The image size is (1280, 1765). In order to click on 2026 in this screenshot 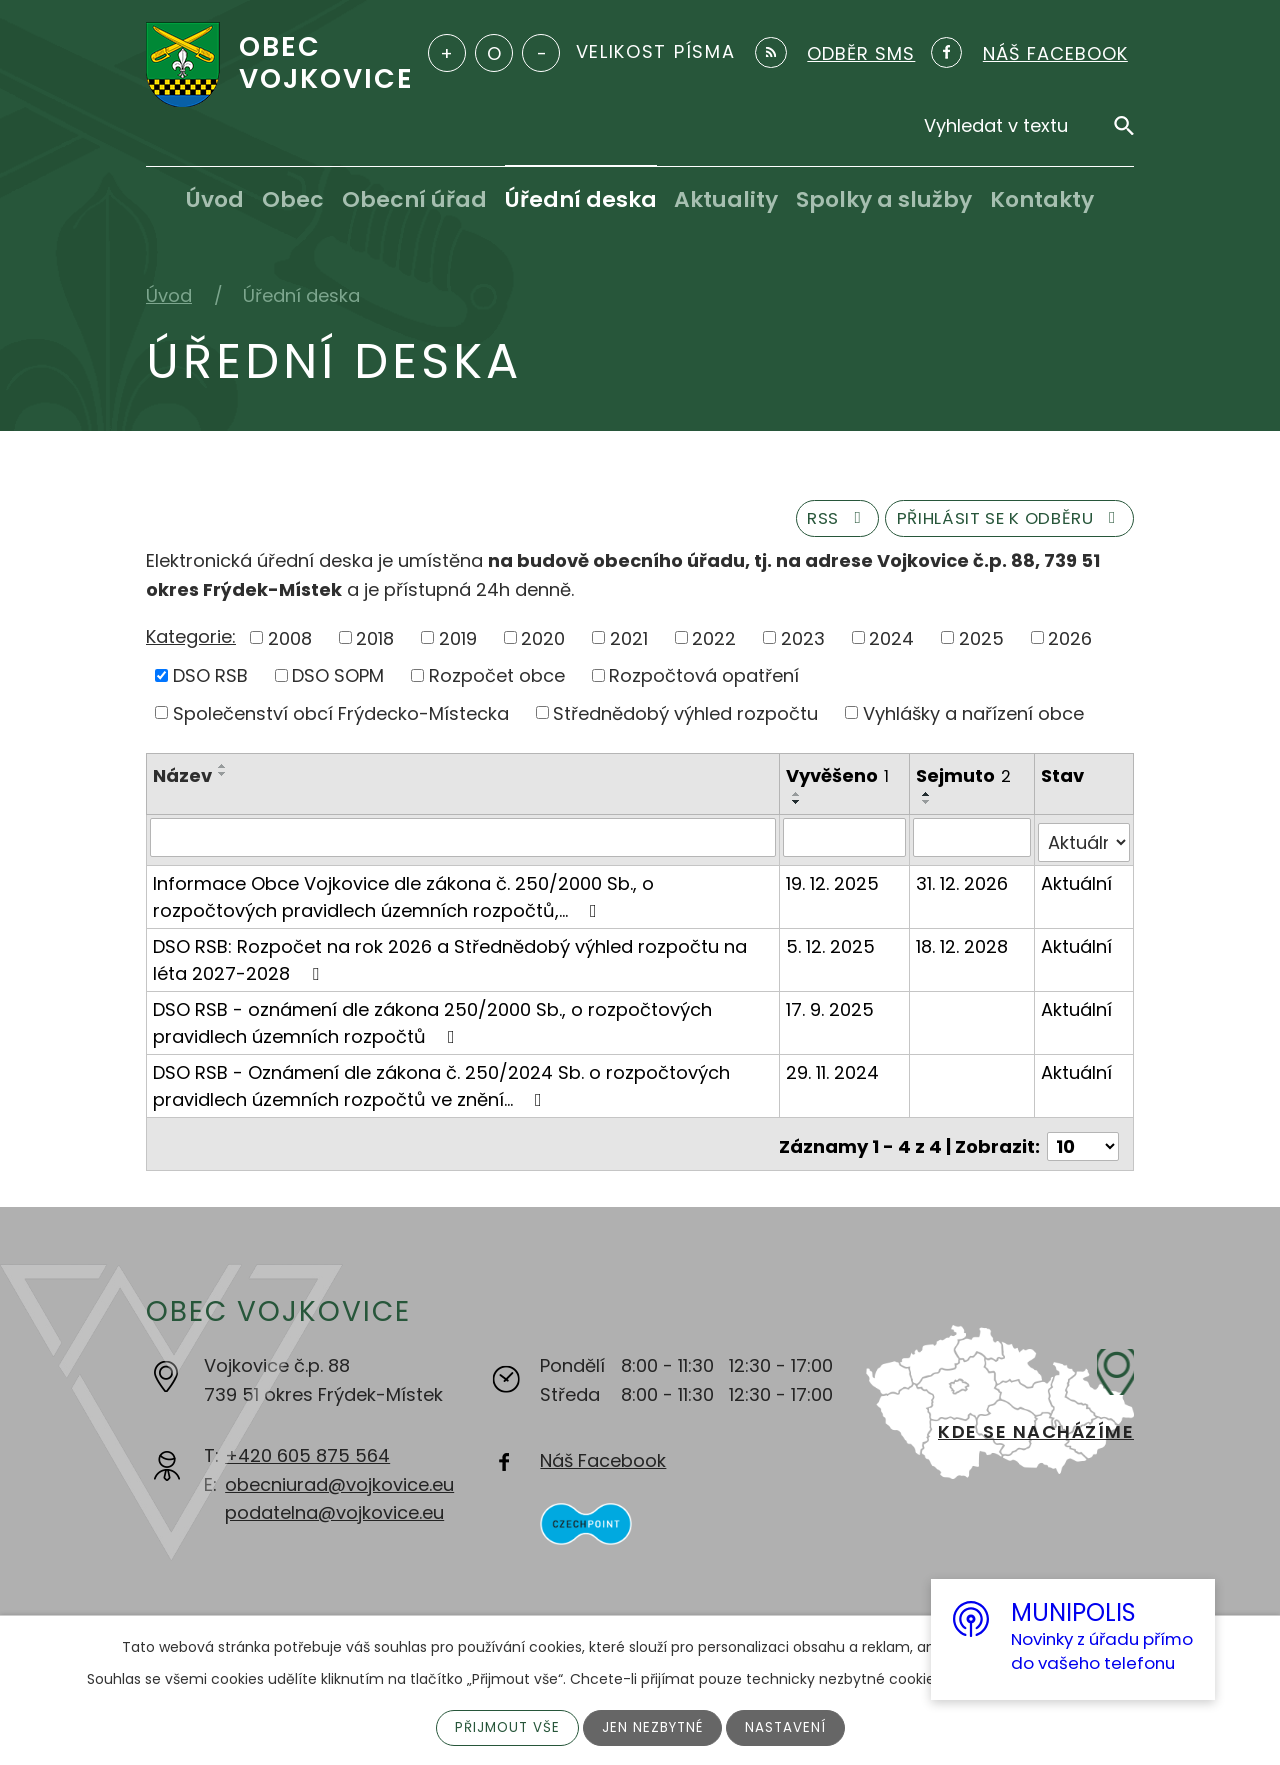, I will do `click(1070, 643)`.